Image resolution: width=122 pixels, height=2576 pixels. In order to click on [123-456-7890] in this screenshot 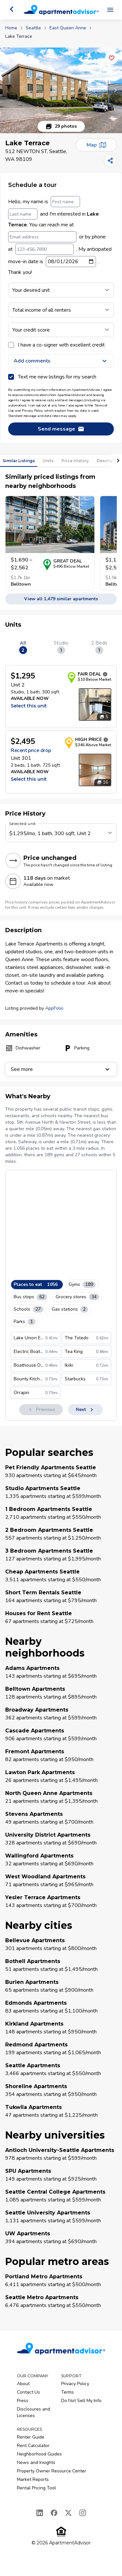, I will do `click(44, 249)`.